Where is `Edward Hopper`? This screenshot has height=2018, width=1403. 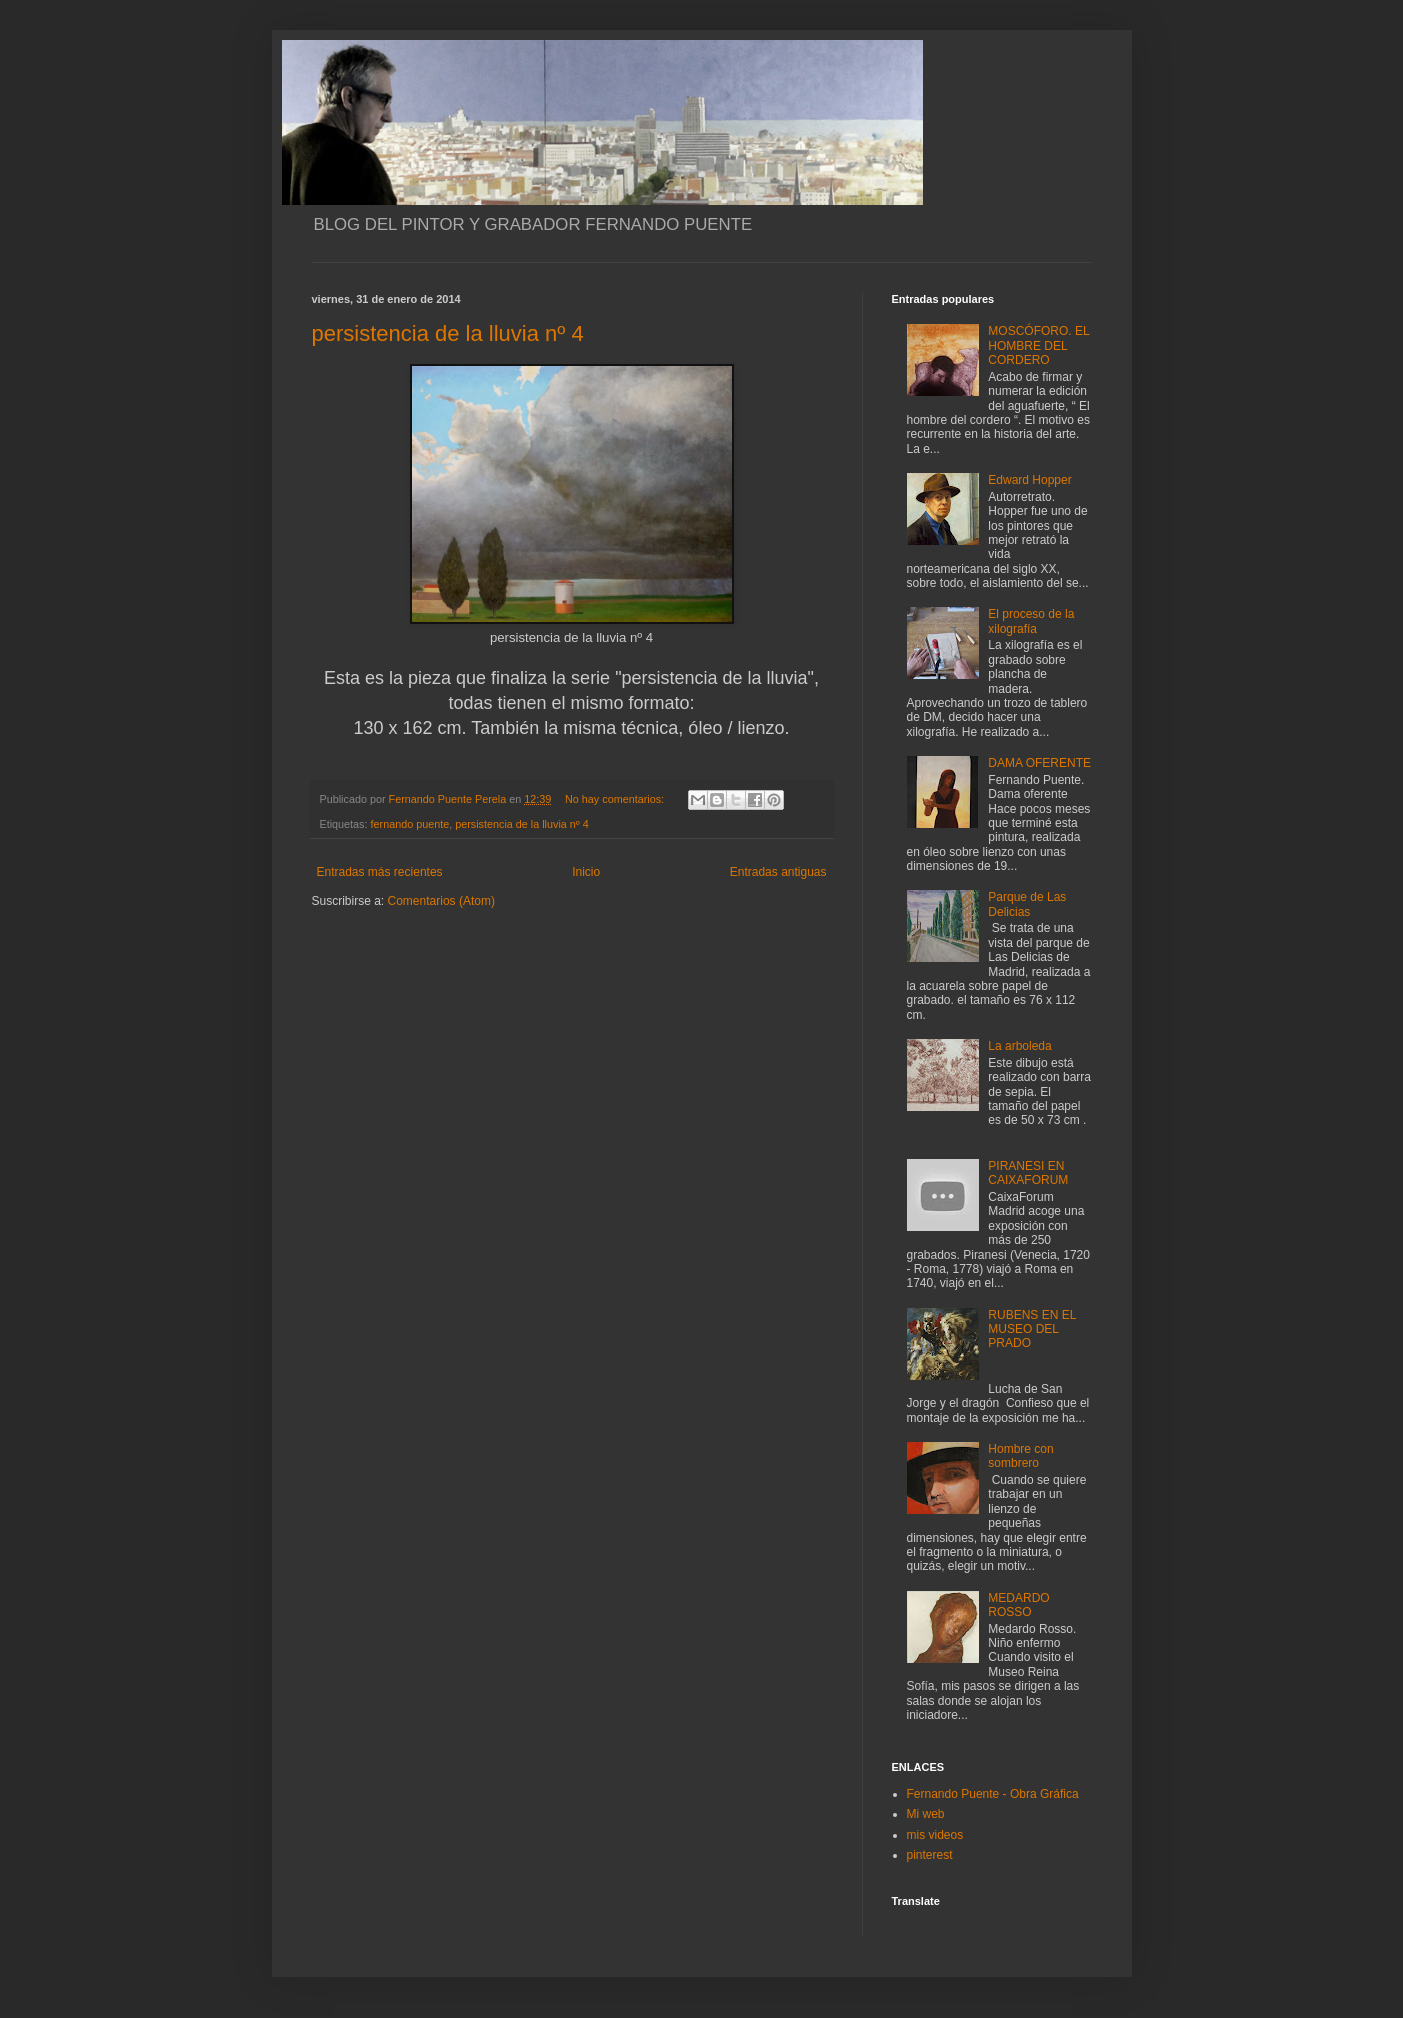
Edward Hopper is located at coordinates (1029, 480).